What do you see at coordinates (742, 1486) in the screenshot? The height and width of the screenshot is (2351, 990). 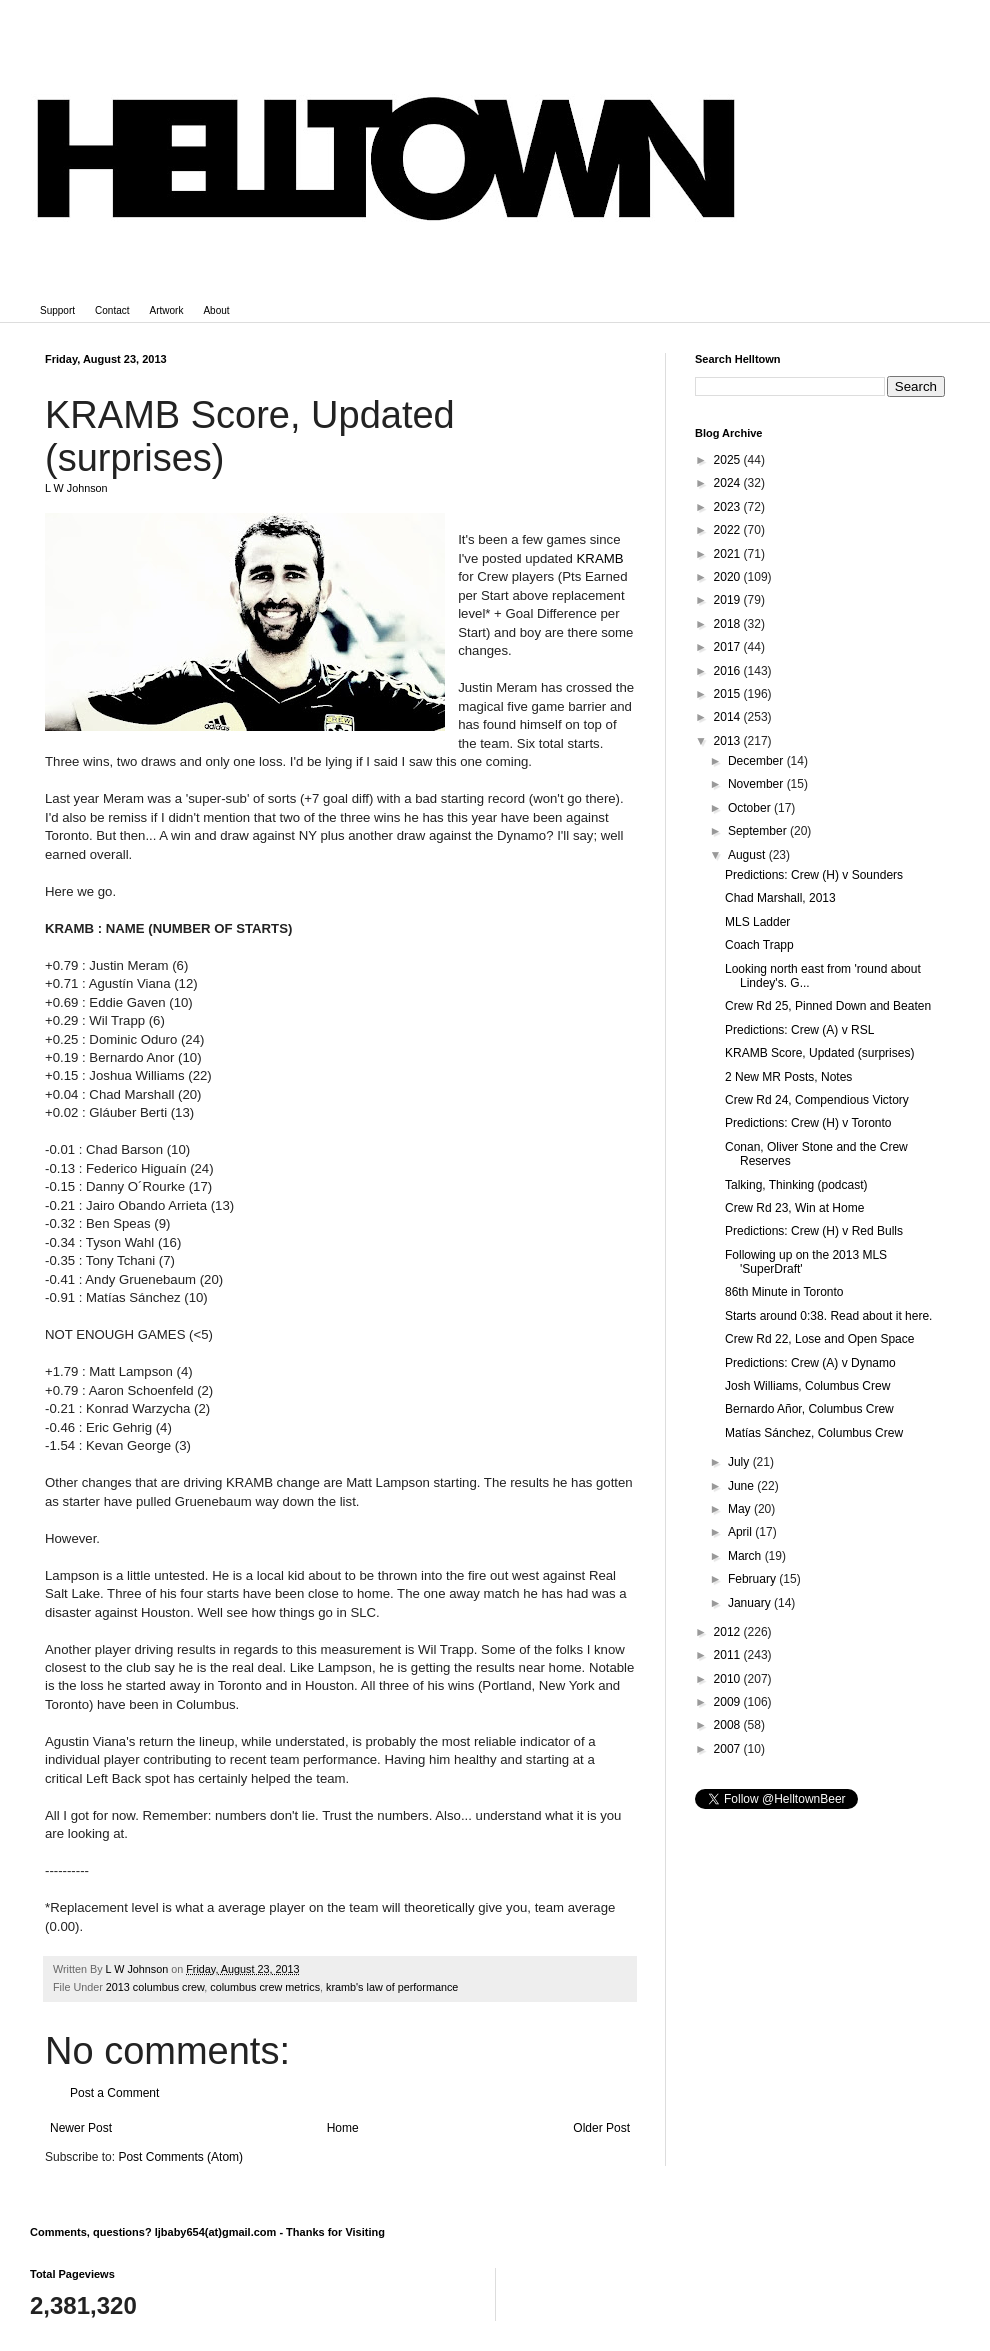 I see `June` at bounding box center [742, 1486].